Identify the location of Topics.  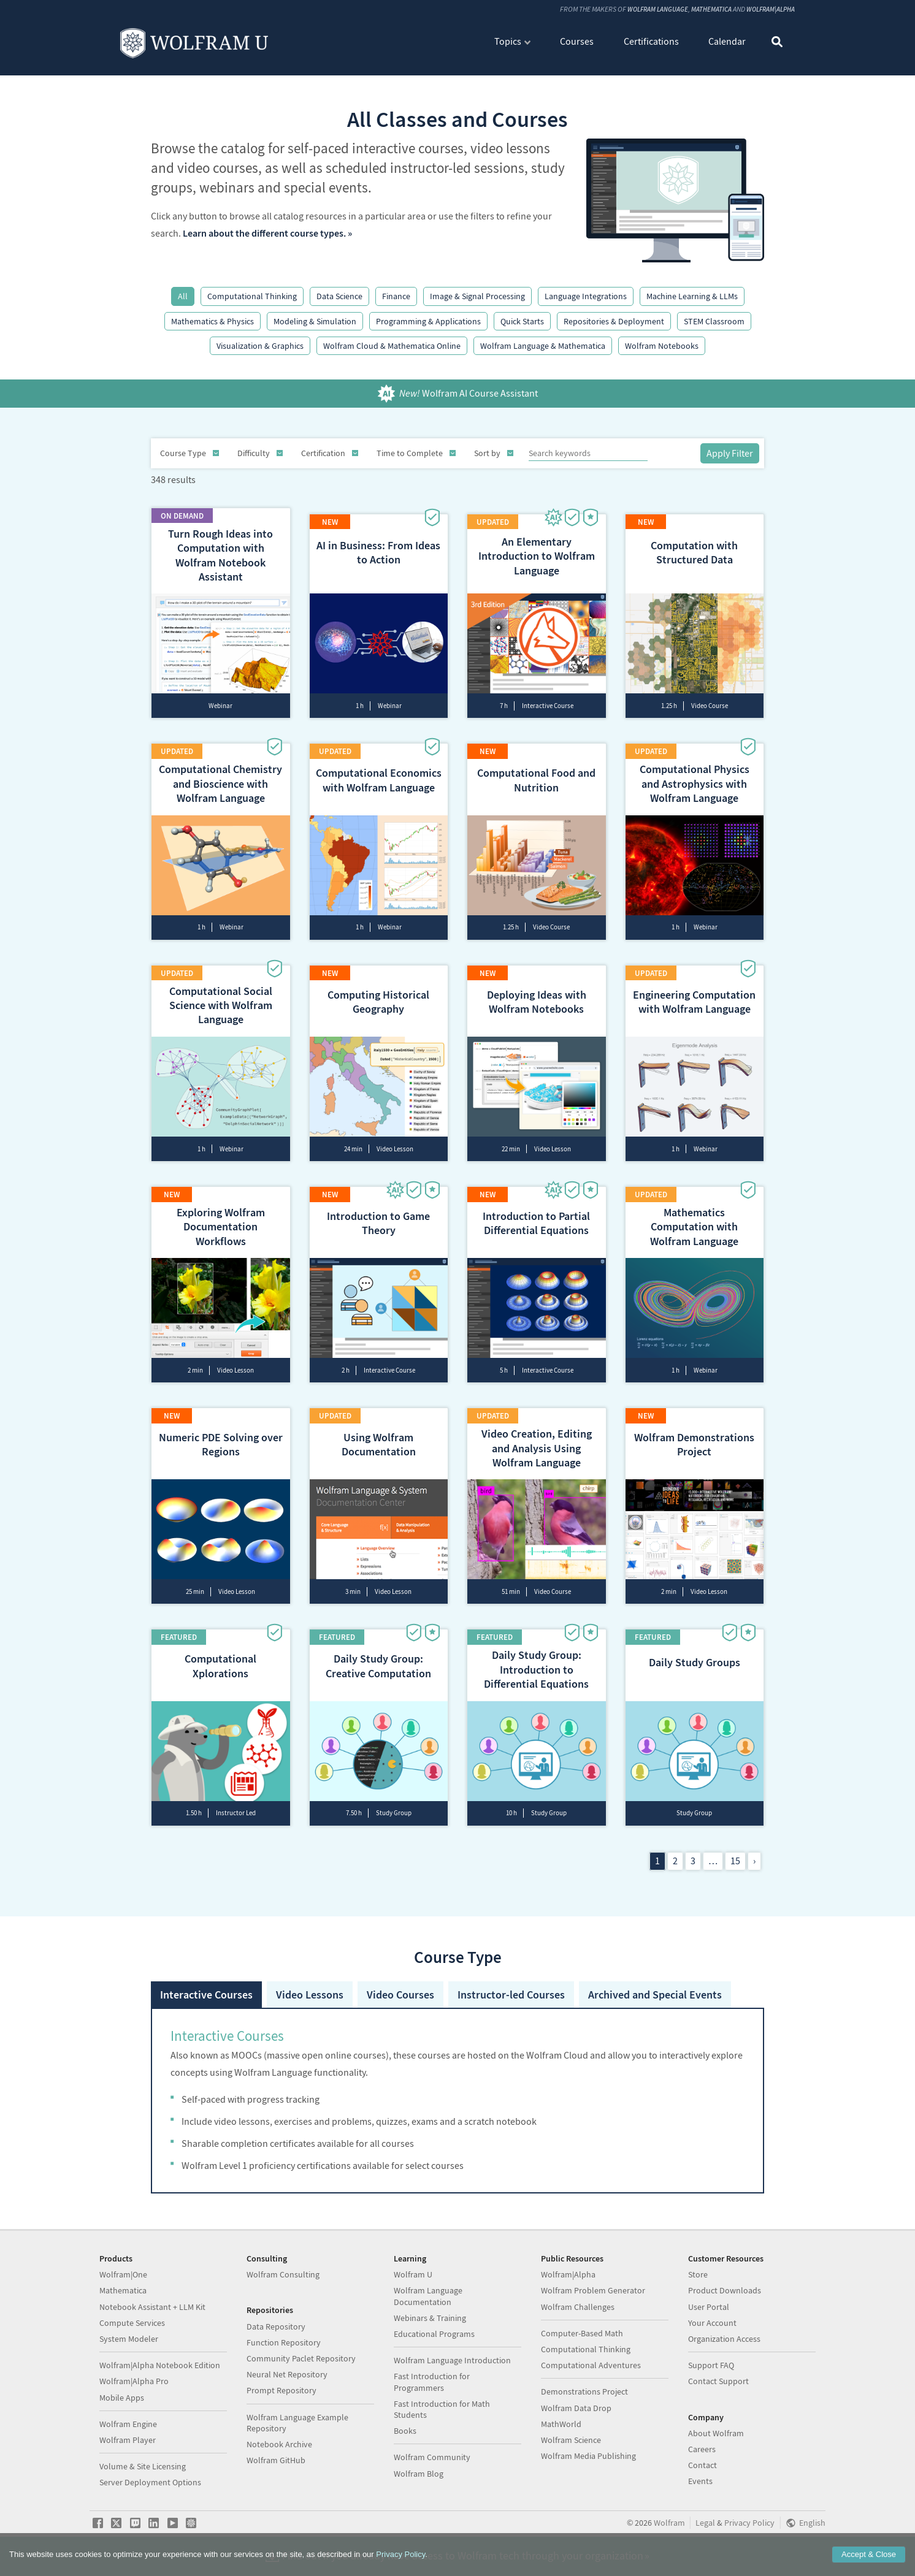
(507, 42).